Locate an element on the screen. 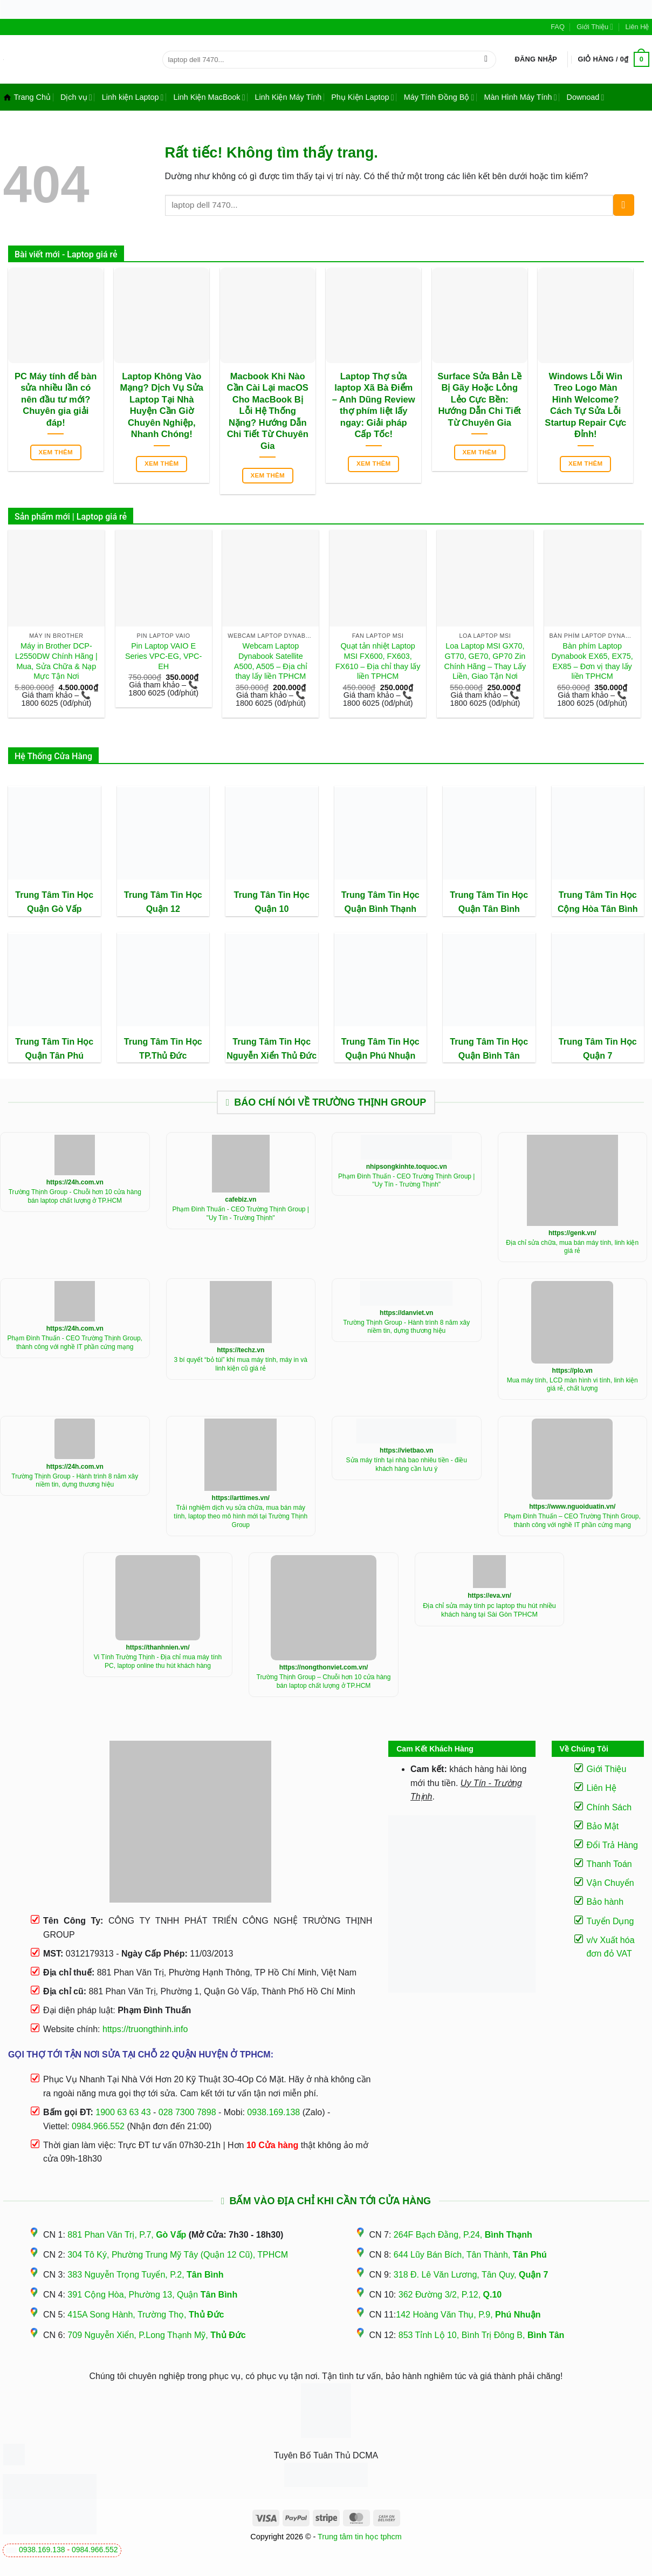 The image size is (652, 2576). [Webcam Laptop Dynabook Satellite A500, A505 - Địa chỉ thay lấy liền TPHCM] is located at coordinates (270, 578).